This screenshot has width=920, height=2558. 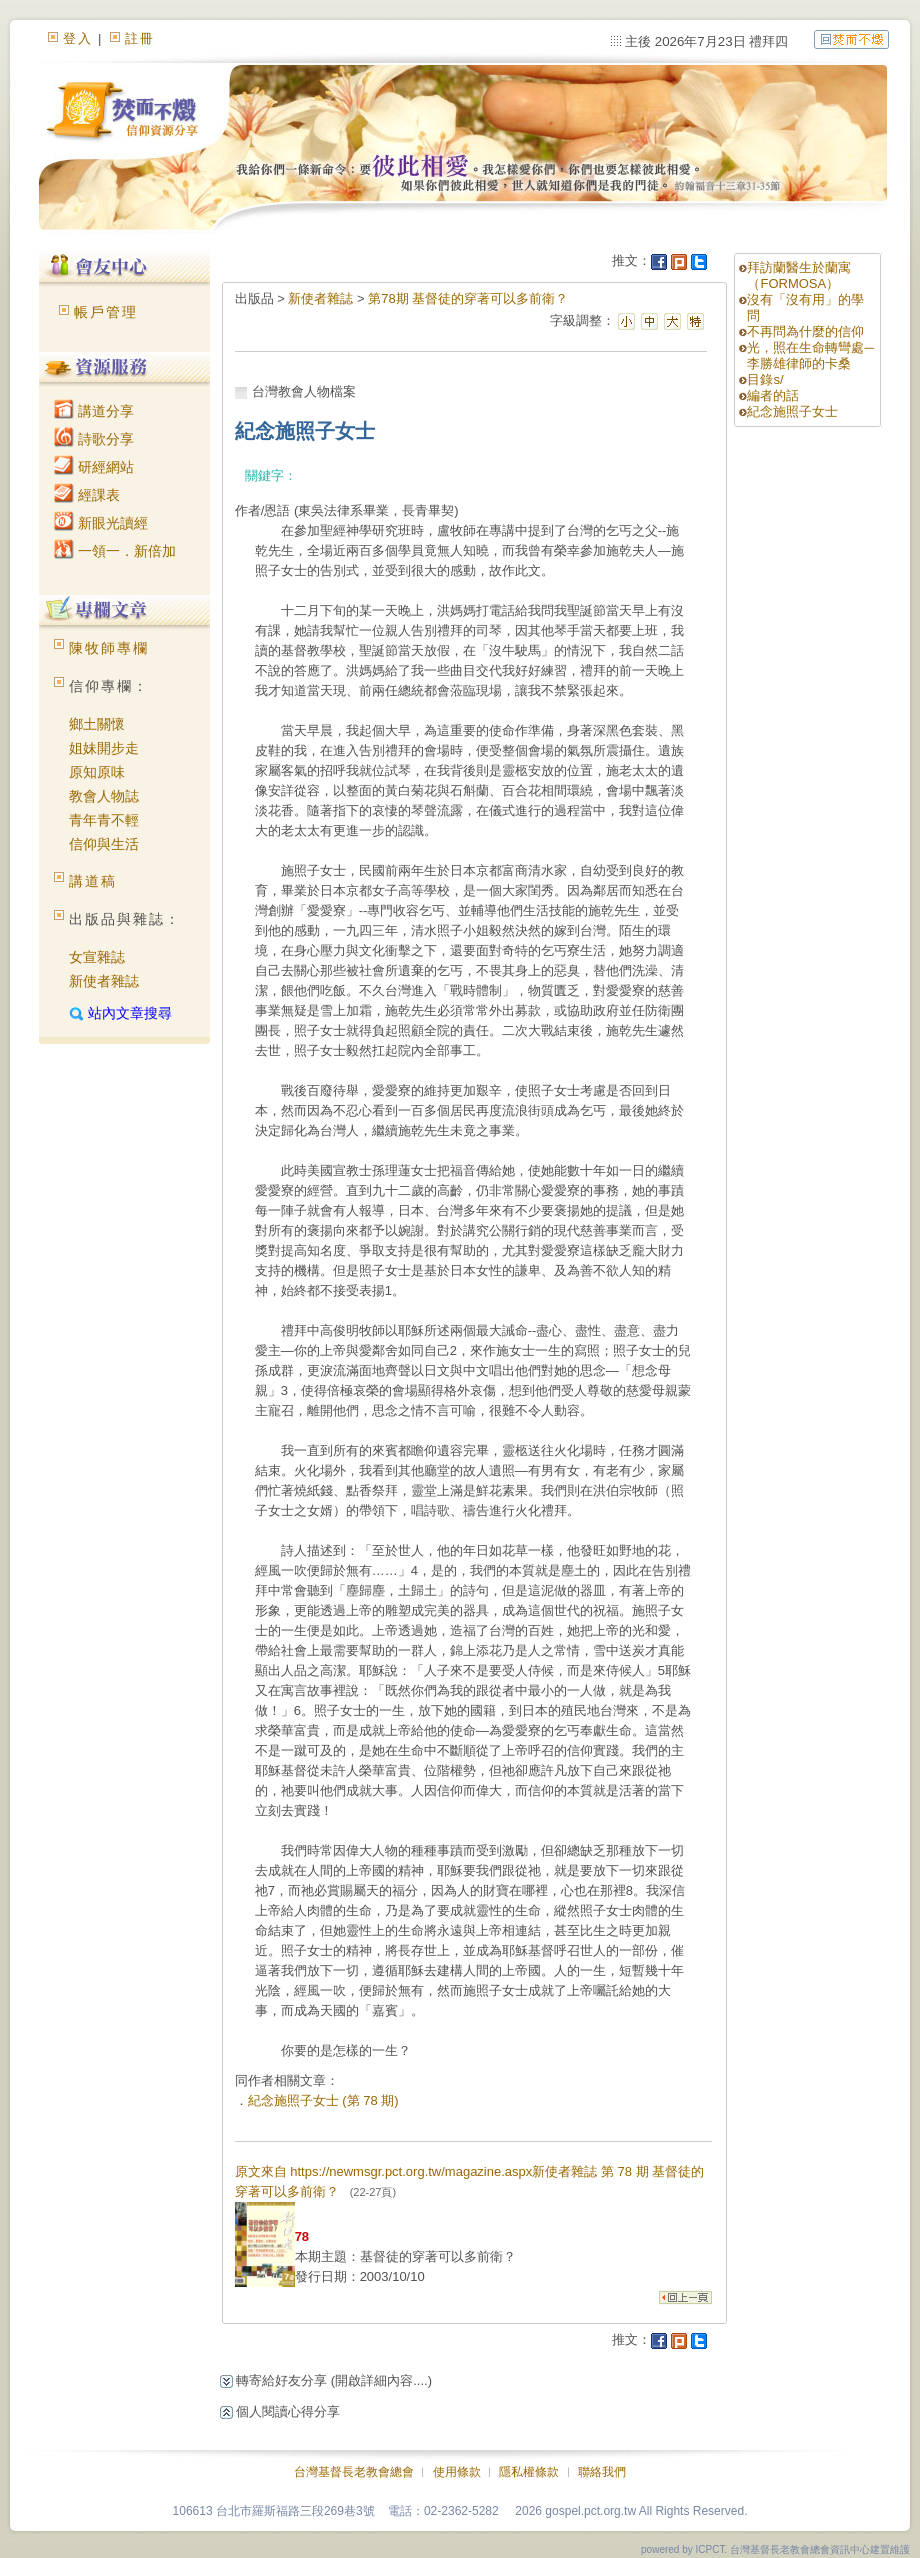 I want to click on 研經網站, so click(x=94, y=467).